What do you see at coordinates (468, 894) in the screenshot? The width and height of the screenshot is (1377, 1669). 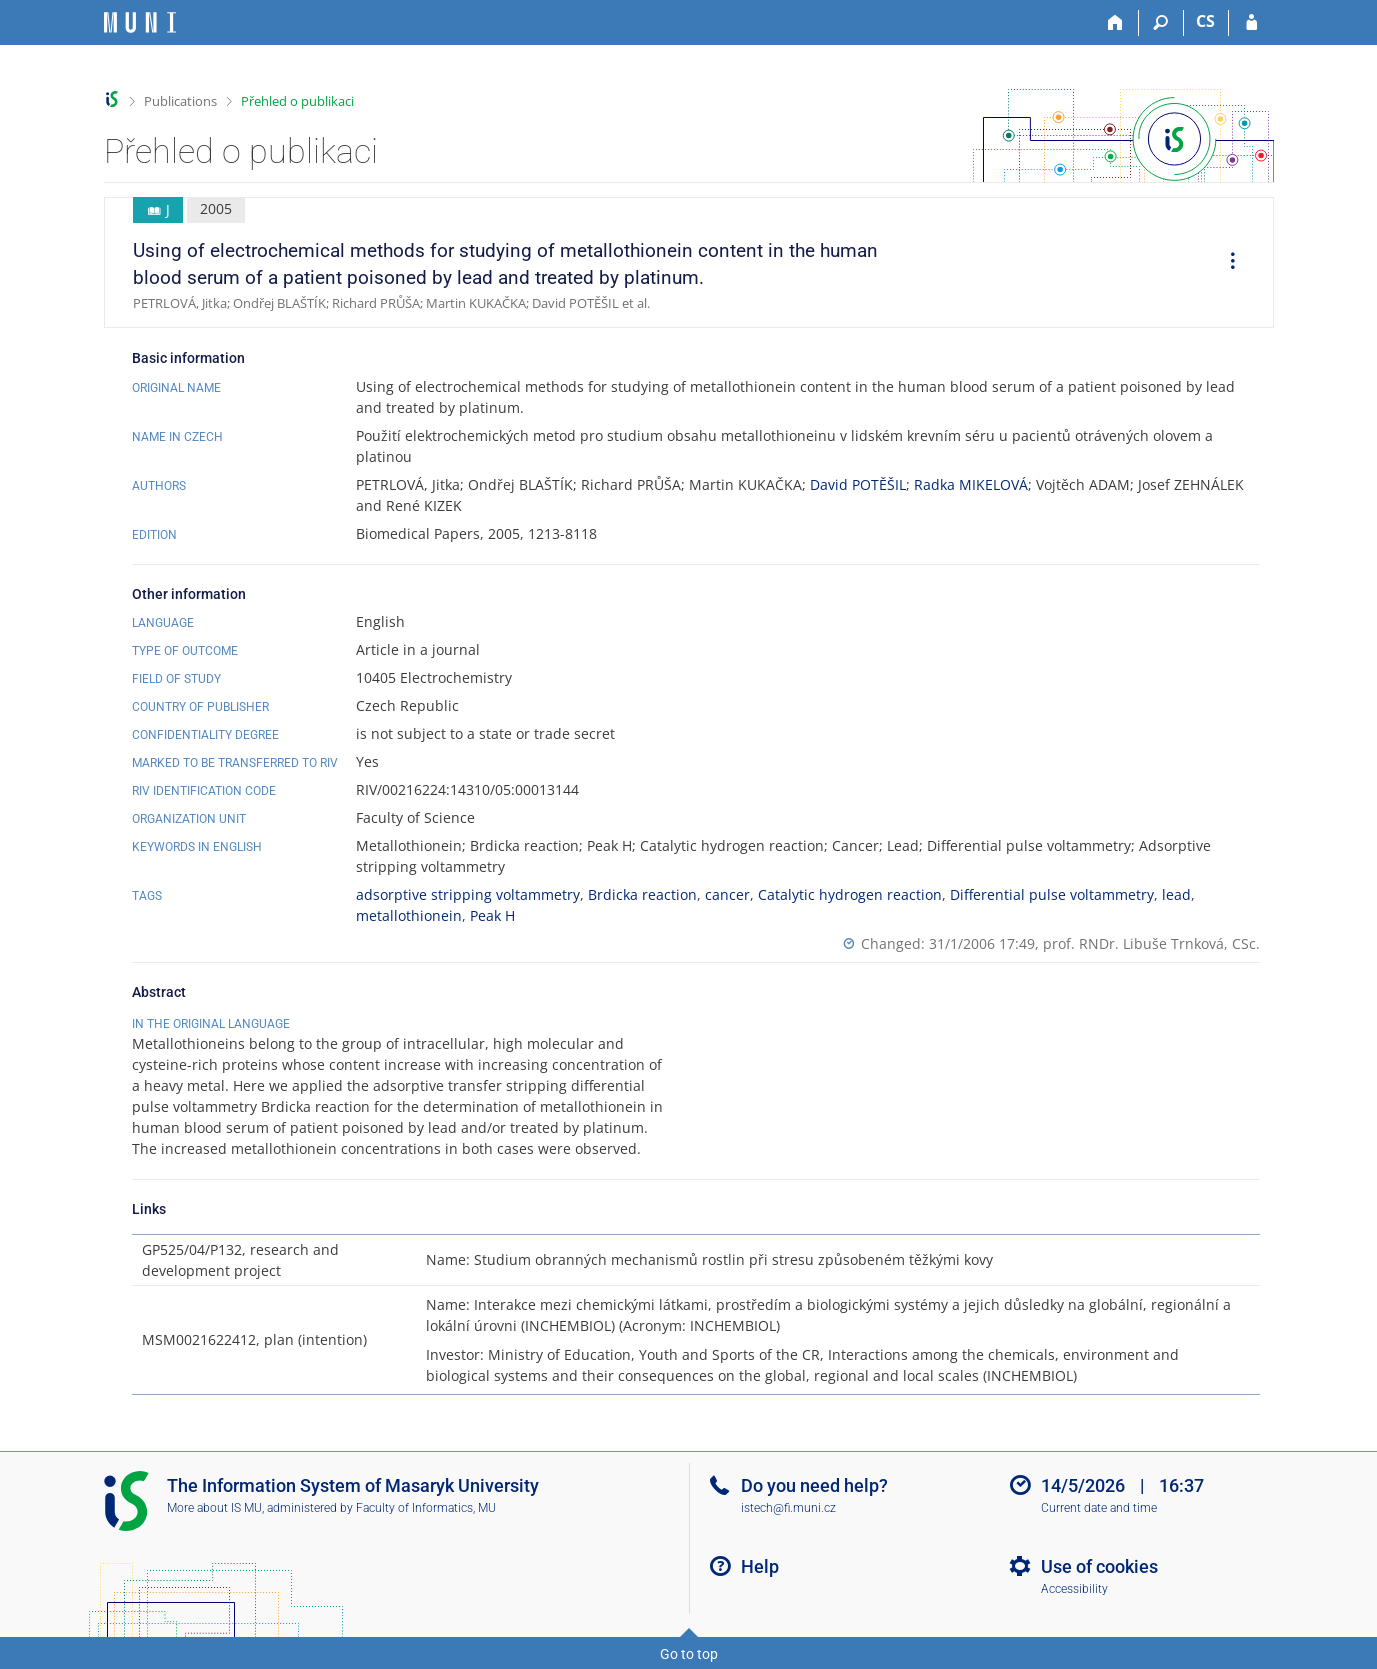 I see `adsorptive stripping voltammetry` at bounding box center [468, 894].